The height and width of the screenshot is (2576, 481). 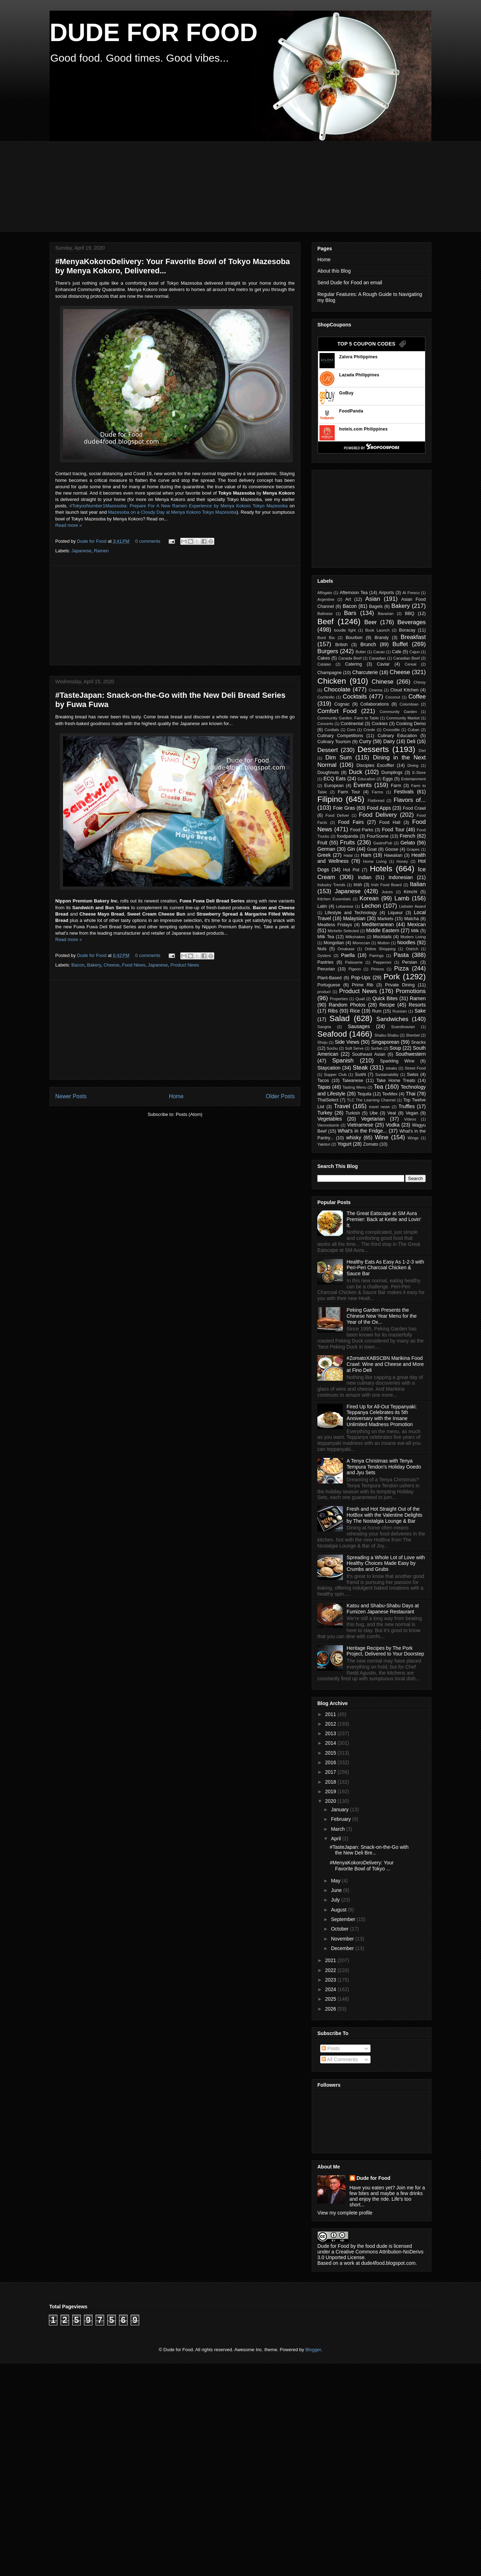 What do you see at coordinates (413, 1035) in the screenshot?
I see `Sherbet` at bounding box center [413, 1035].